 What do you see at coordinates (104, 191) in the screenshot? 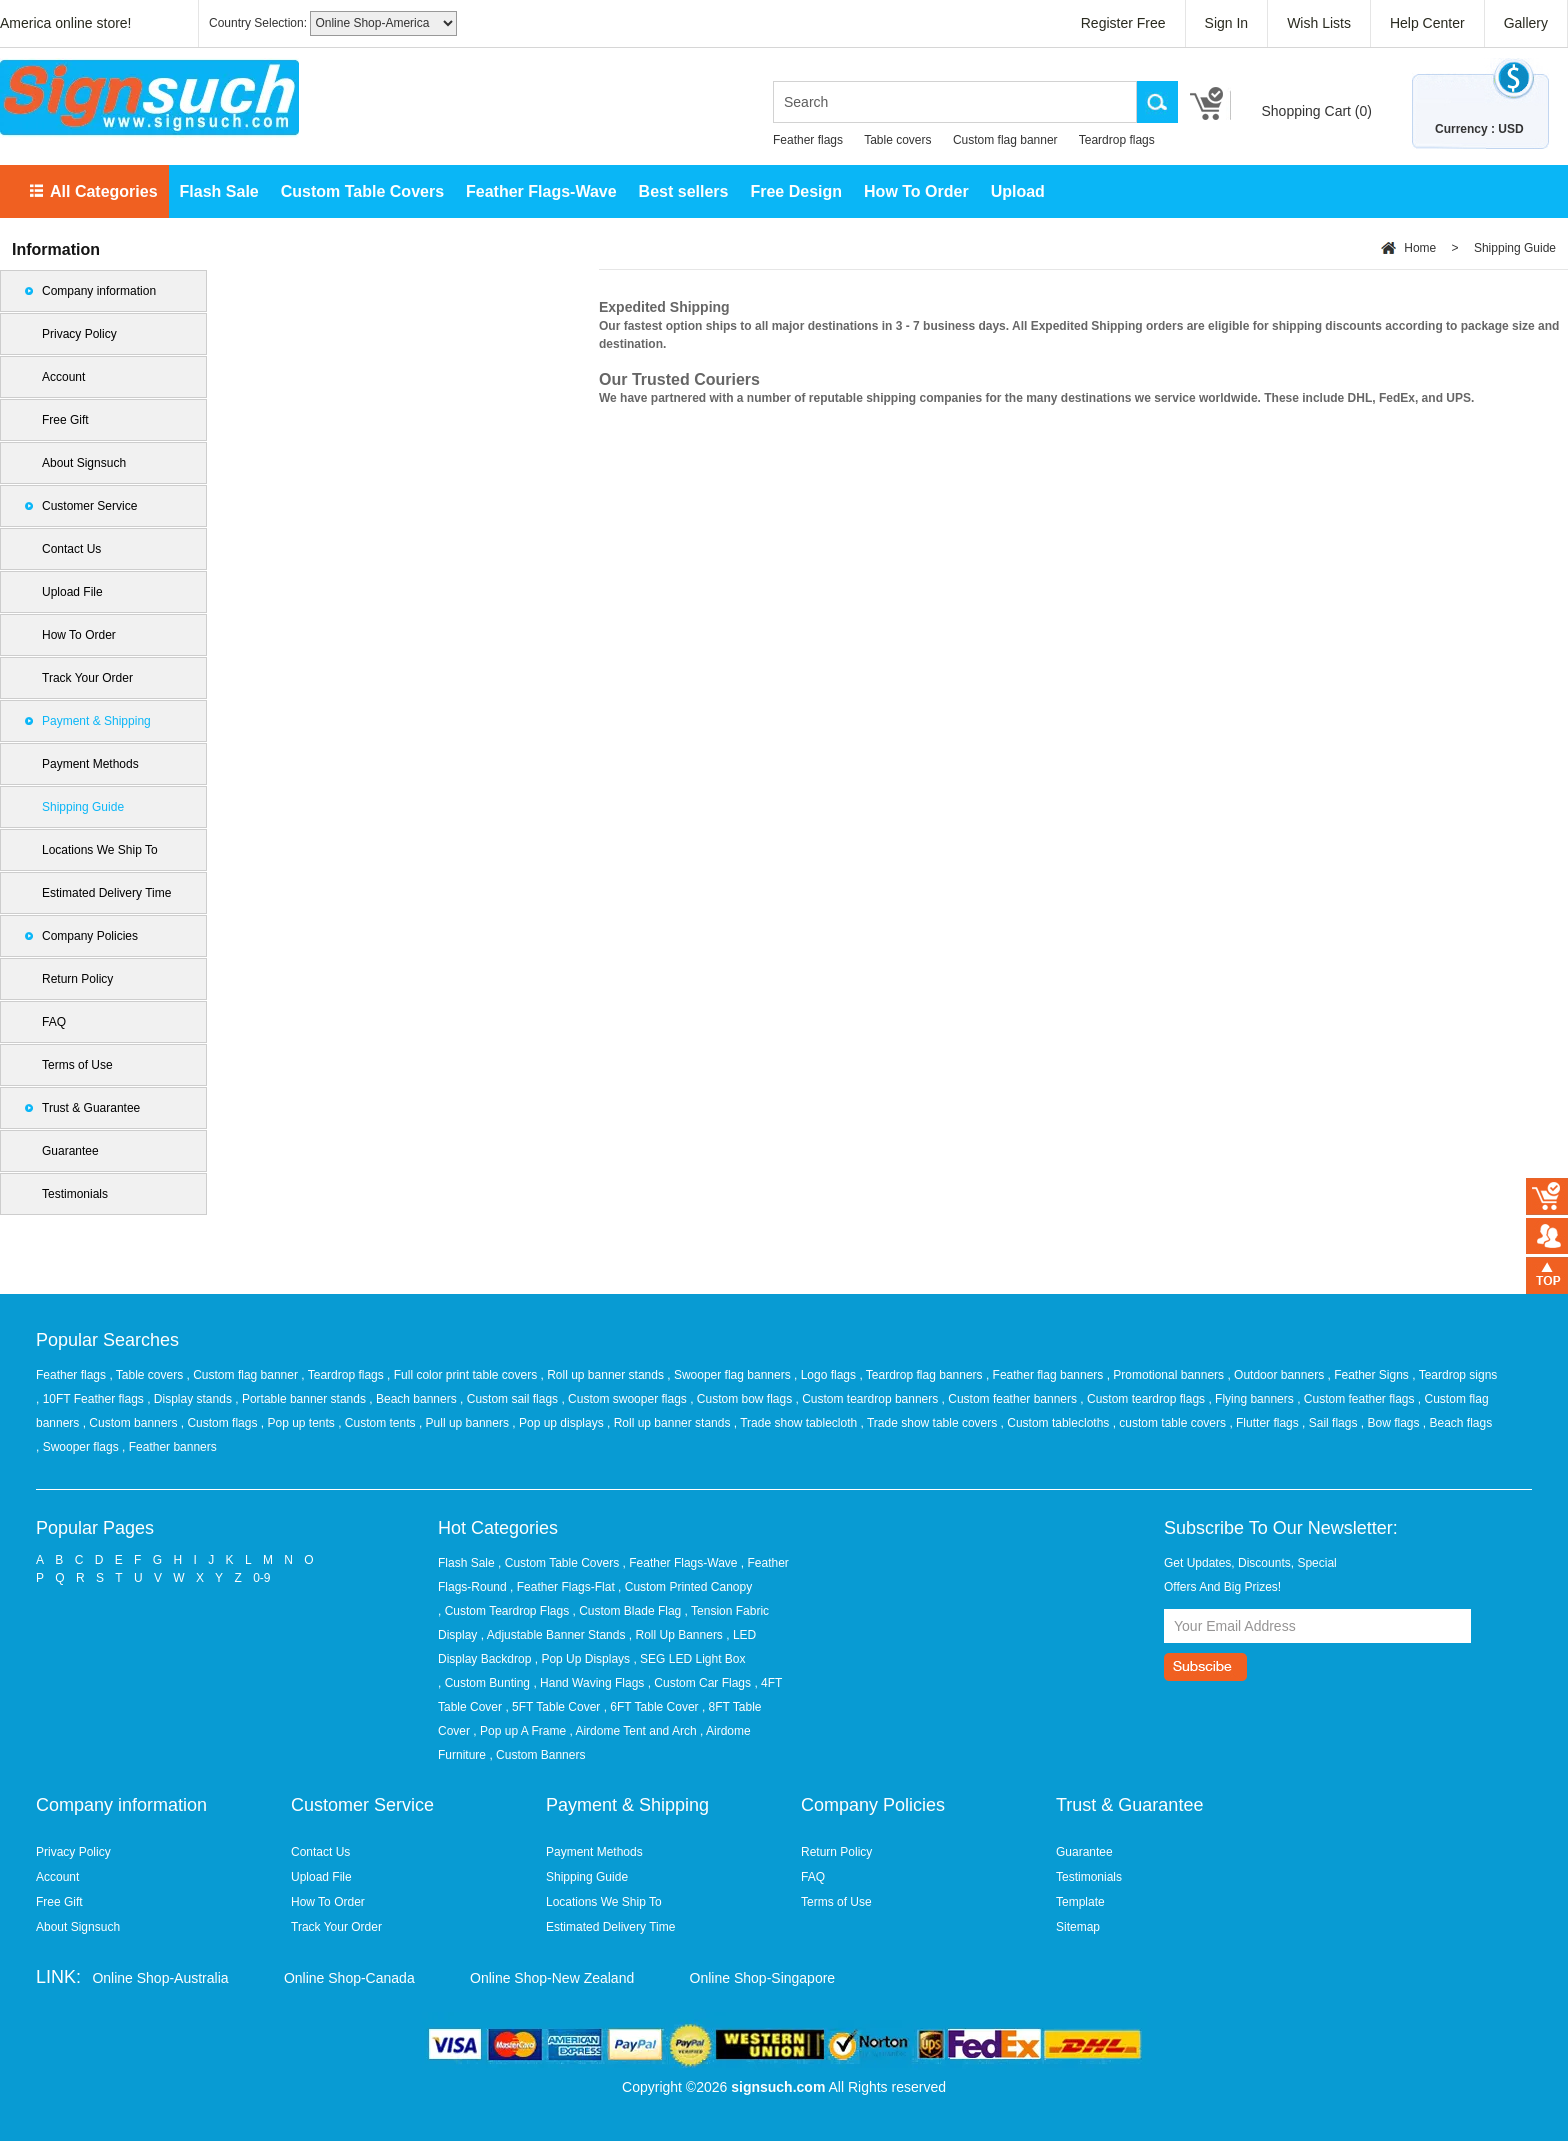
I see `All Categories` at bounding box center [104, 191].